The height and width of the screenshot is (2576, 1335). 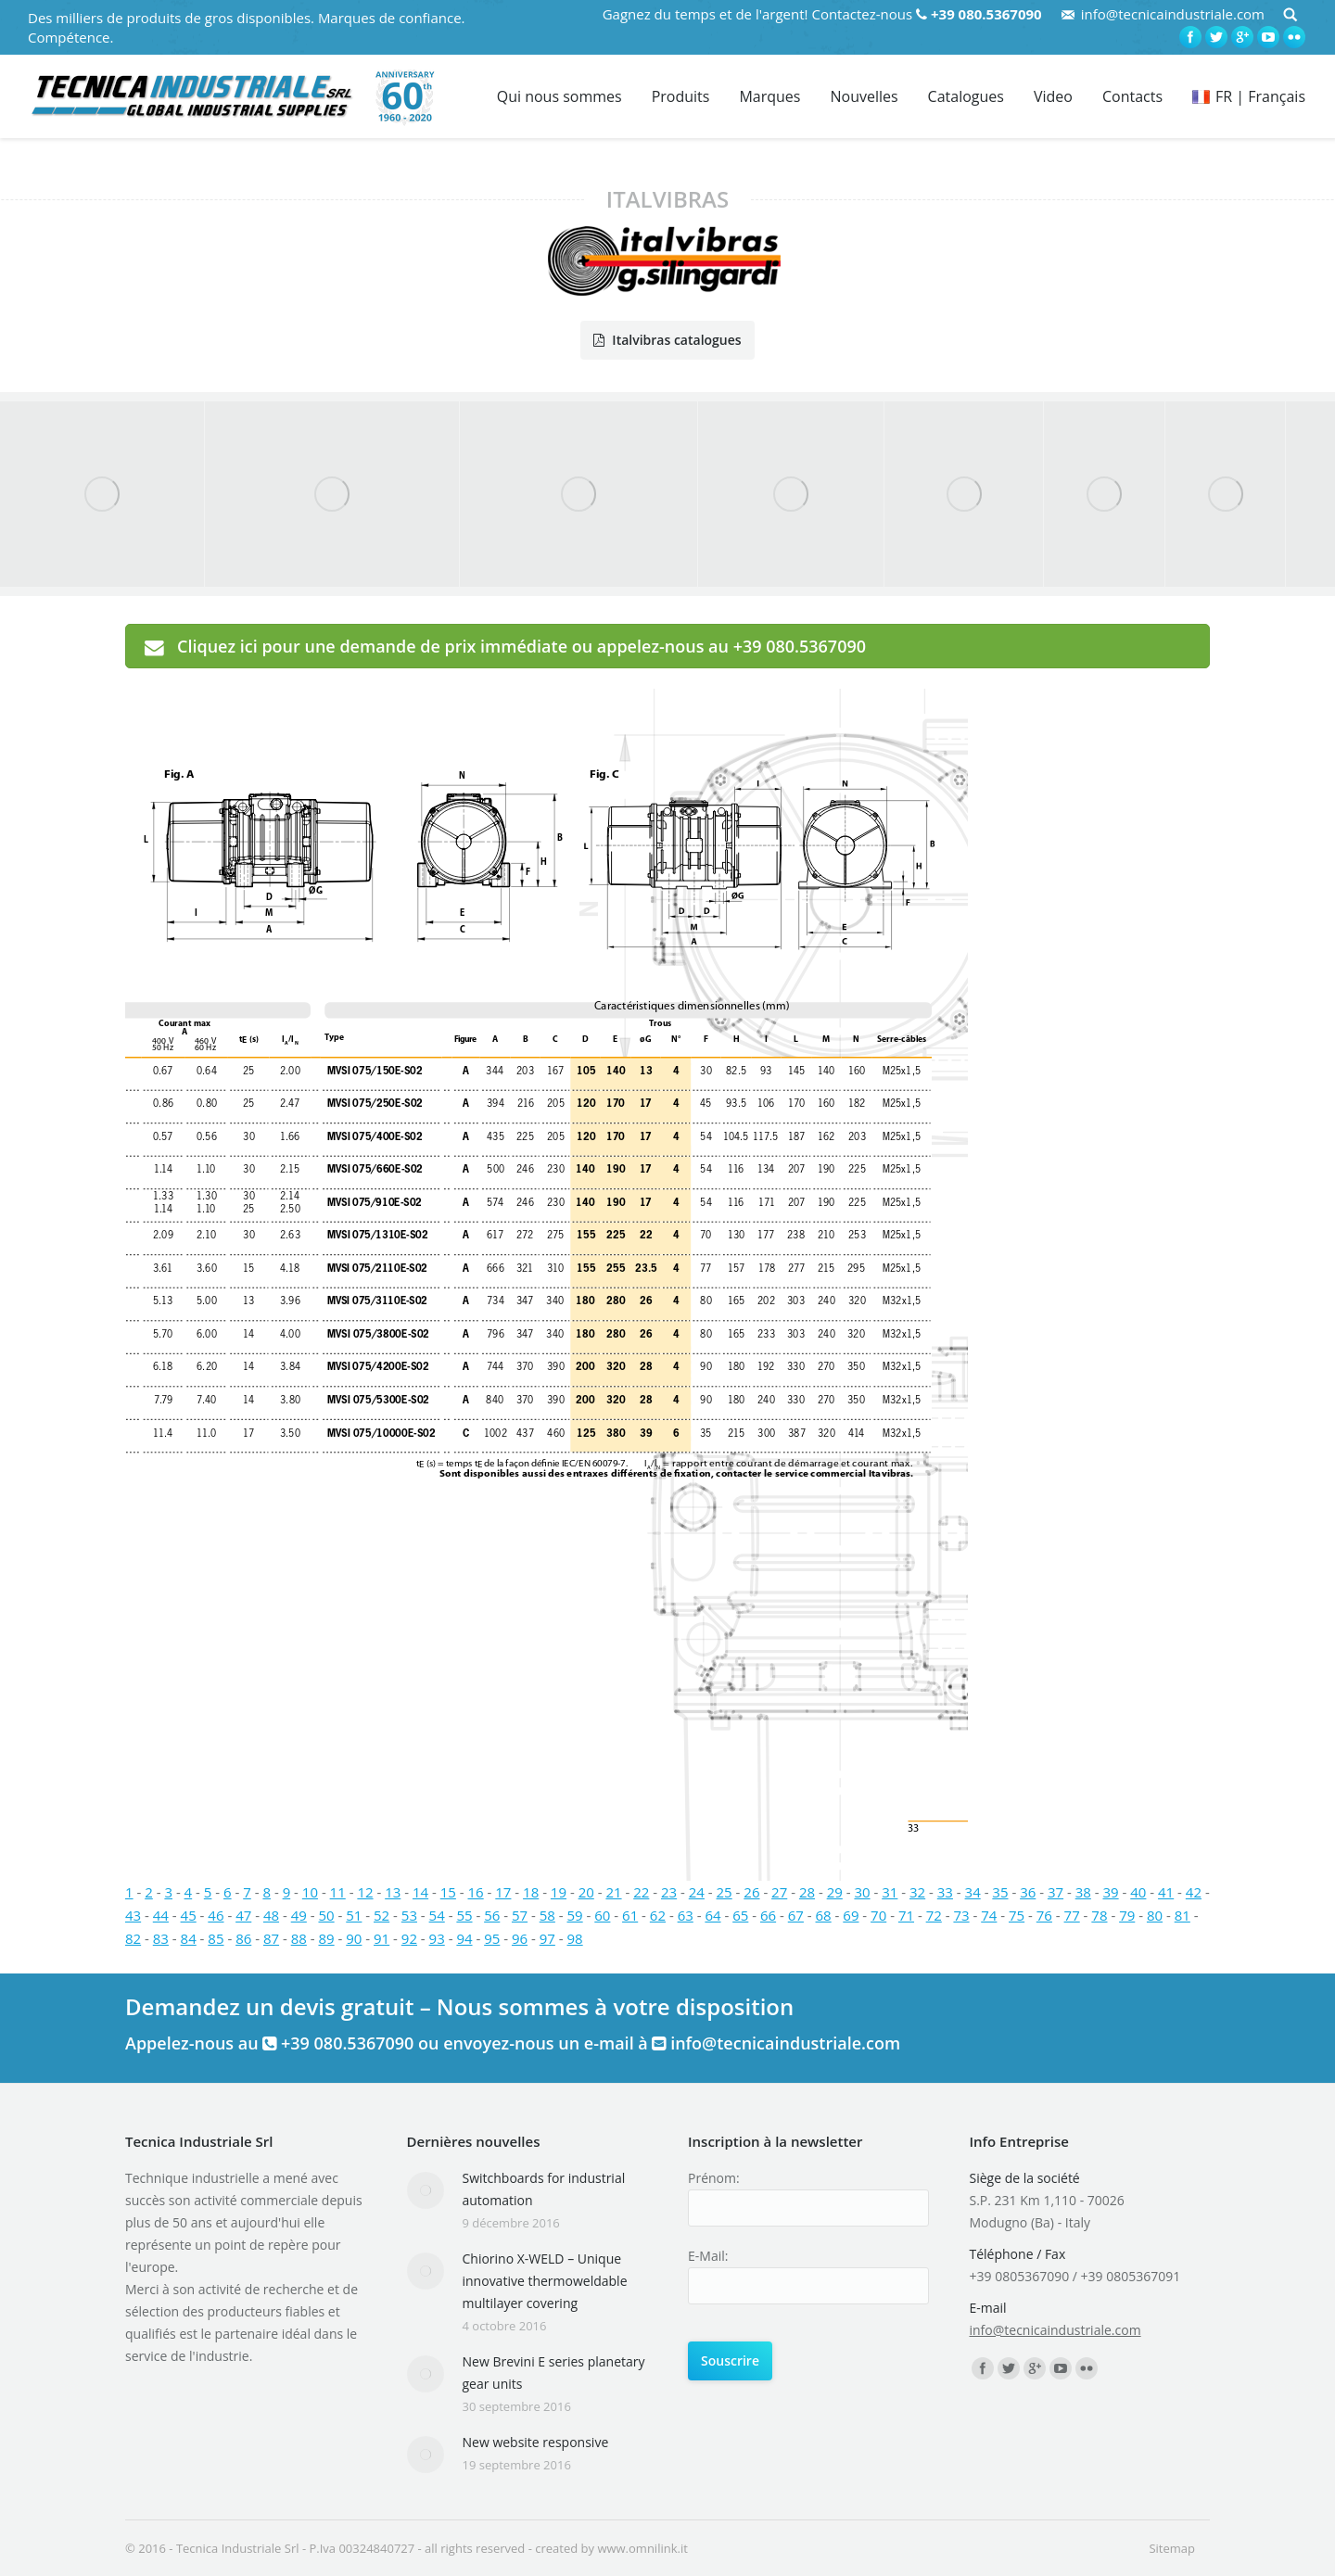 What do you see at coordinates (934, 1915) in the screenshot?
I see `72` at bounding box center [934, 1915].